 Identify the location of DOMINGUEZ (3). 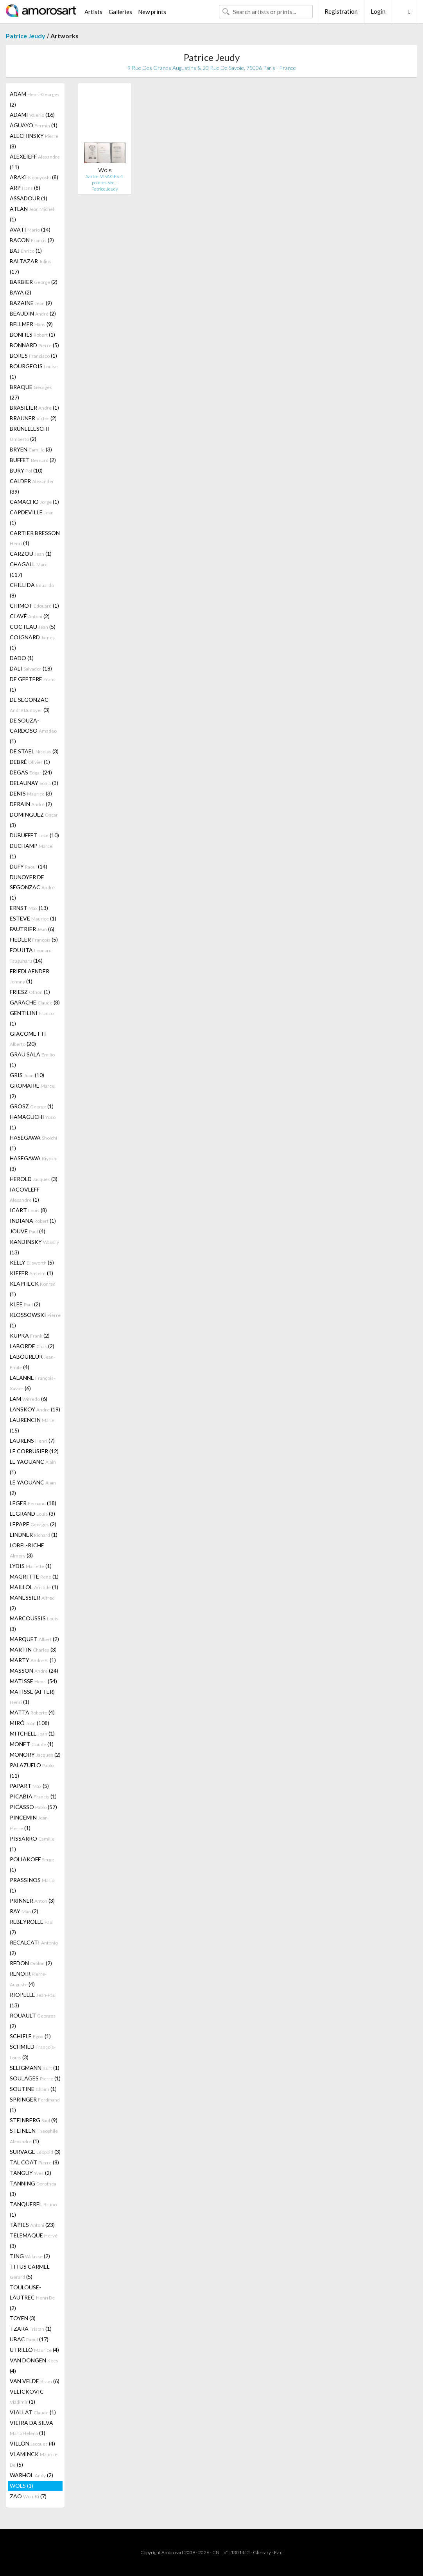
(34, 819).